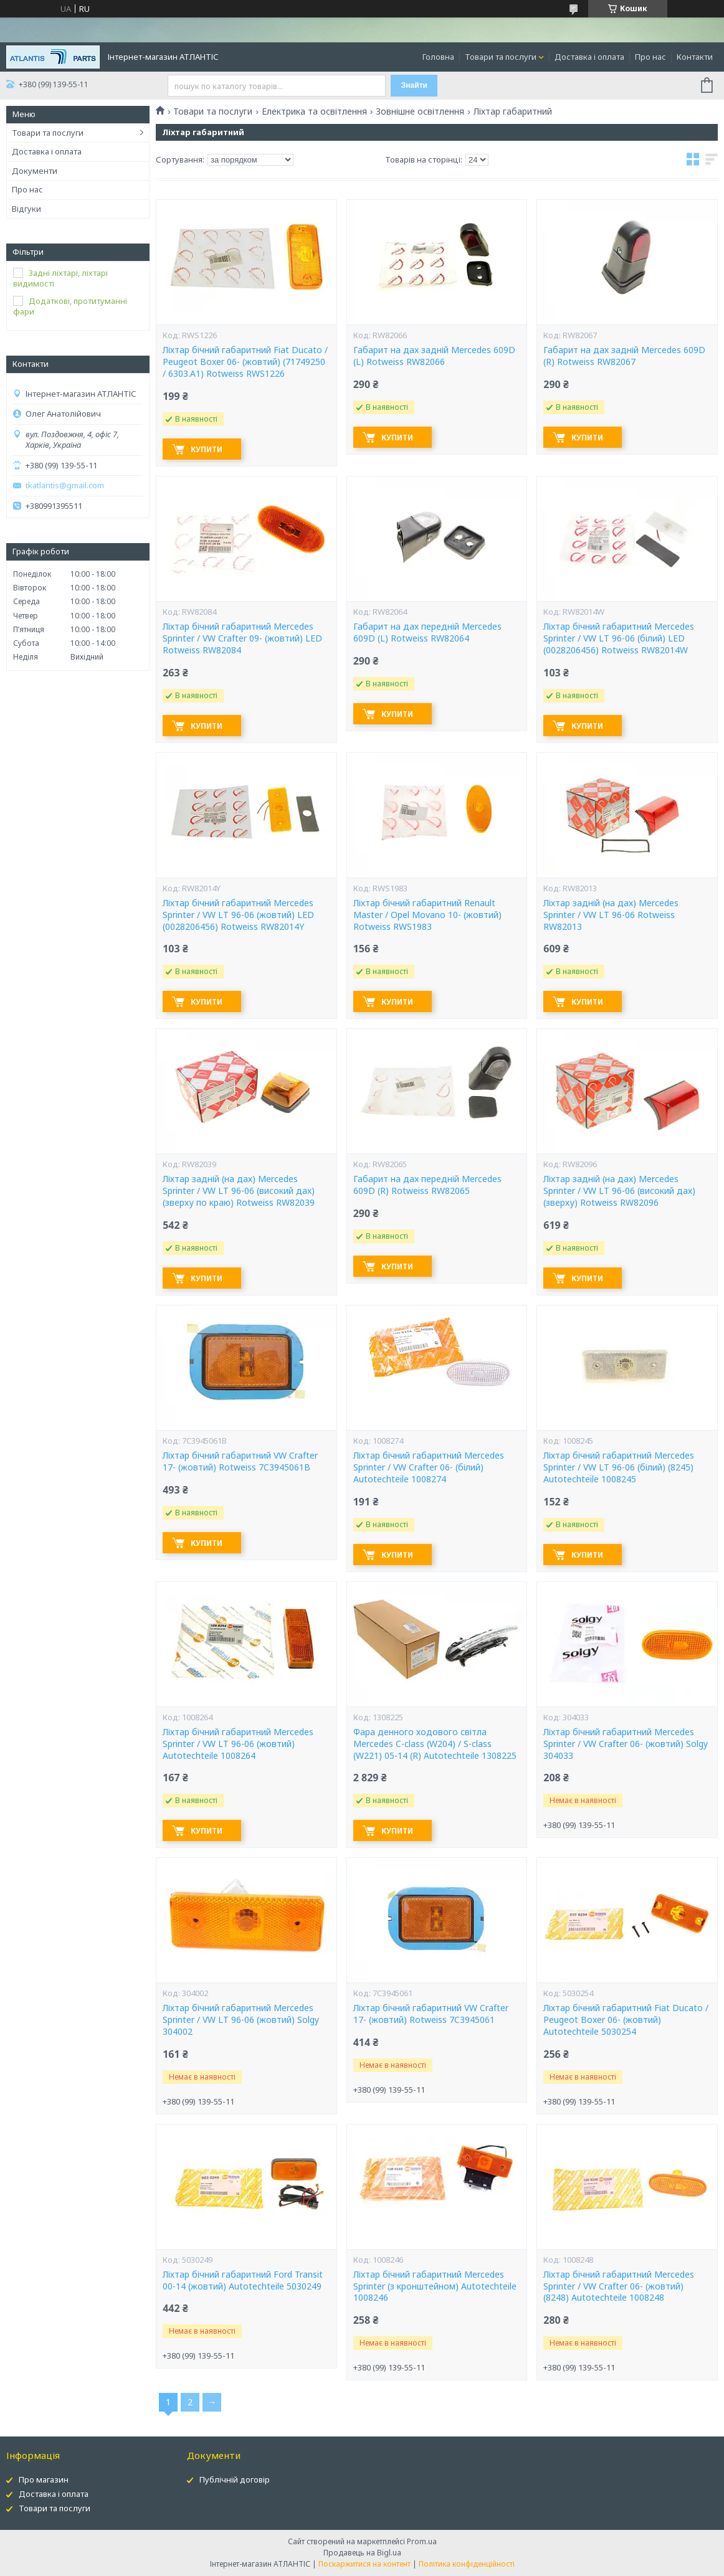 This screenshot has height=2576, width=724. I want to click on Габарит на дах задній Mercedes 609D (L) Rotweiss RW82066, so click(434, 355).